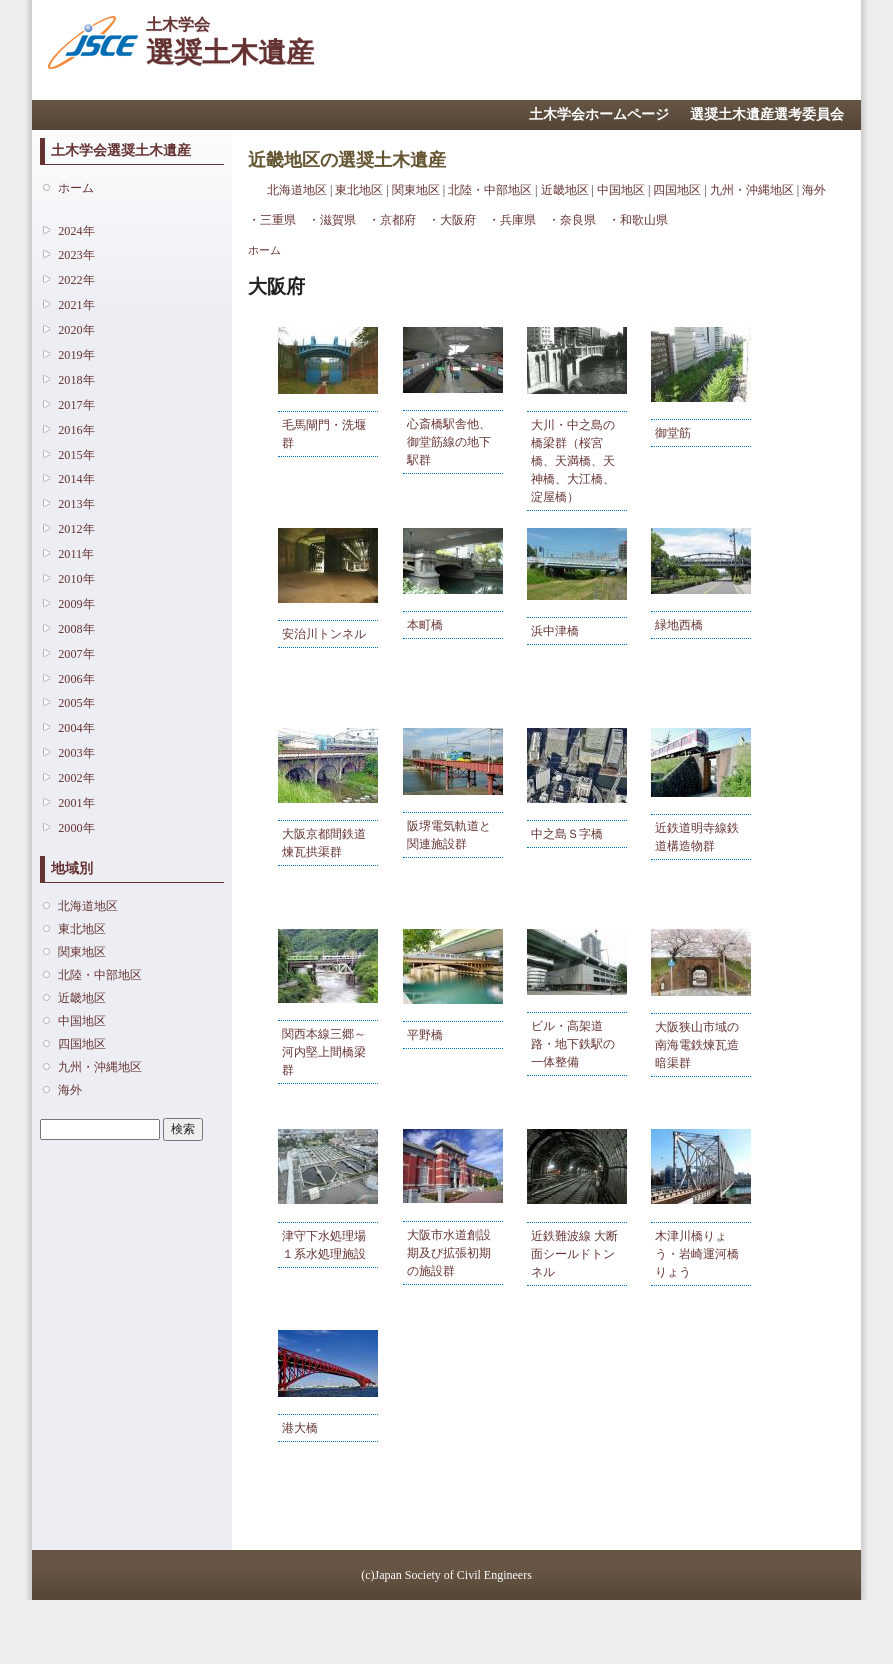 Image resolution: width=893 pixels, height=1664 pixels. Describe the element at coordinates (76, 455) in the screenshot. I see `2015年` at that location.